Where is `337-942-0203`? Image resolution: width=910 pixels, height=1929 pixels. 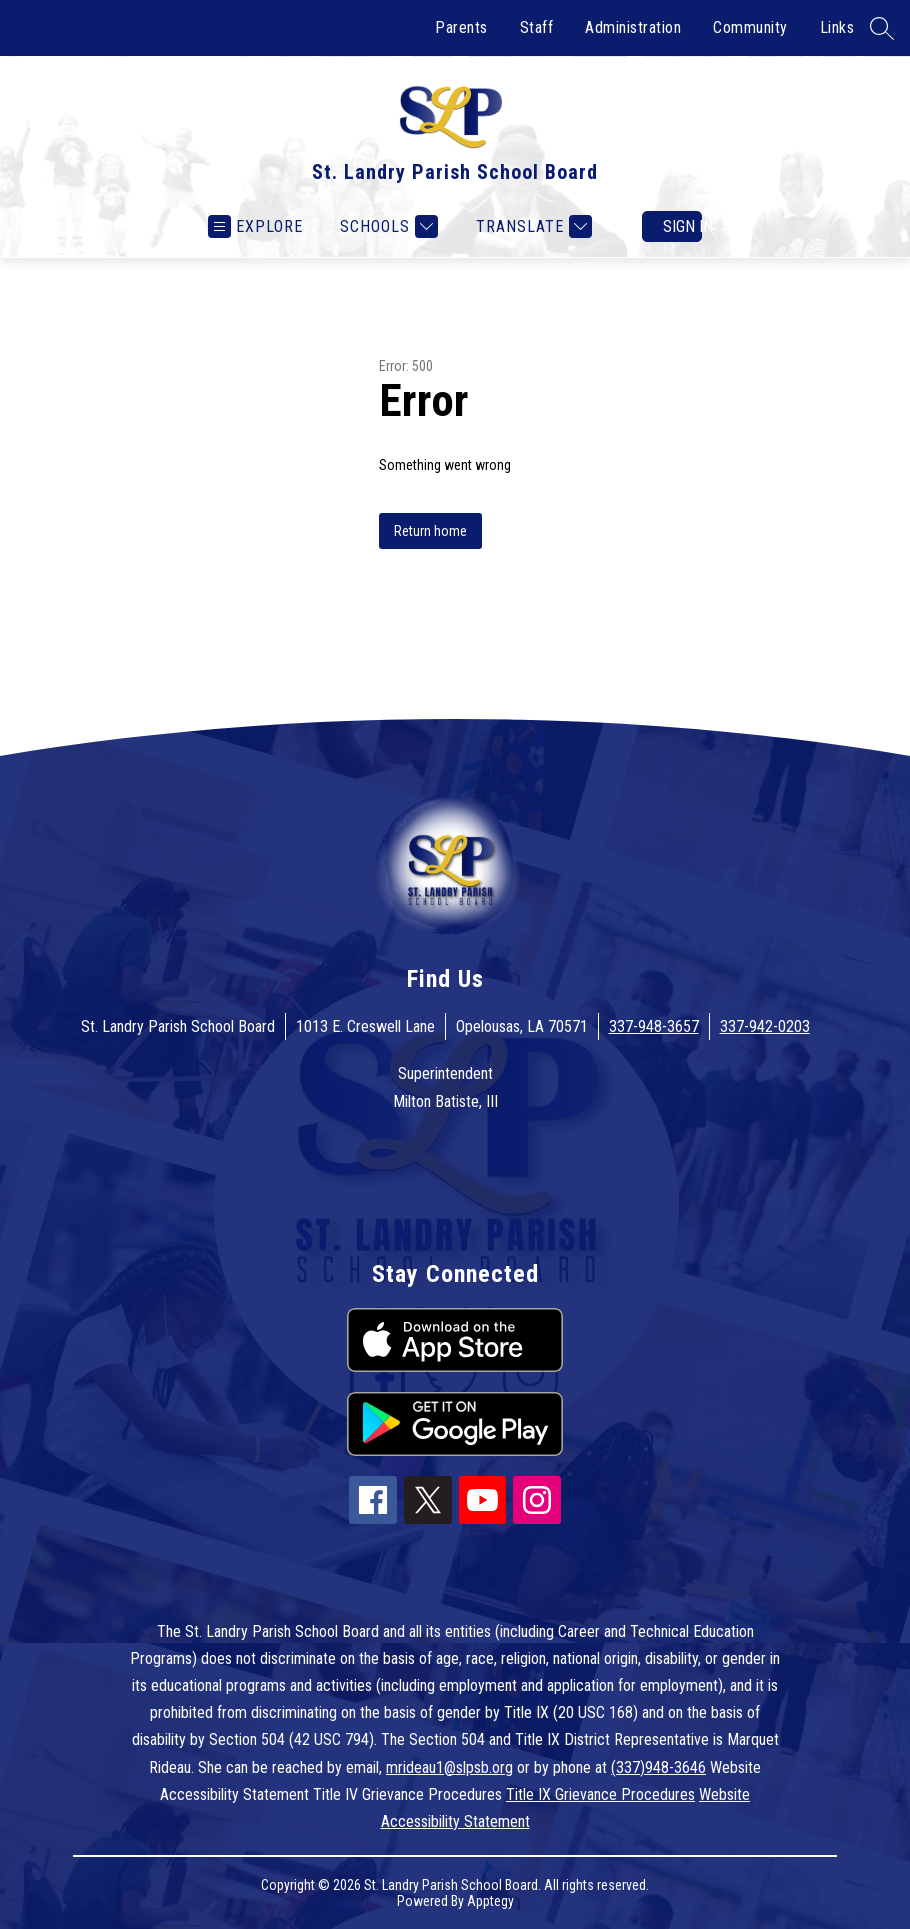
337-942-0203 is located at coordinates (765, 1026).